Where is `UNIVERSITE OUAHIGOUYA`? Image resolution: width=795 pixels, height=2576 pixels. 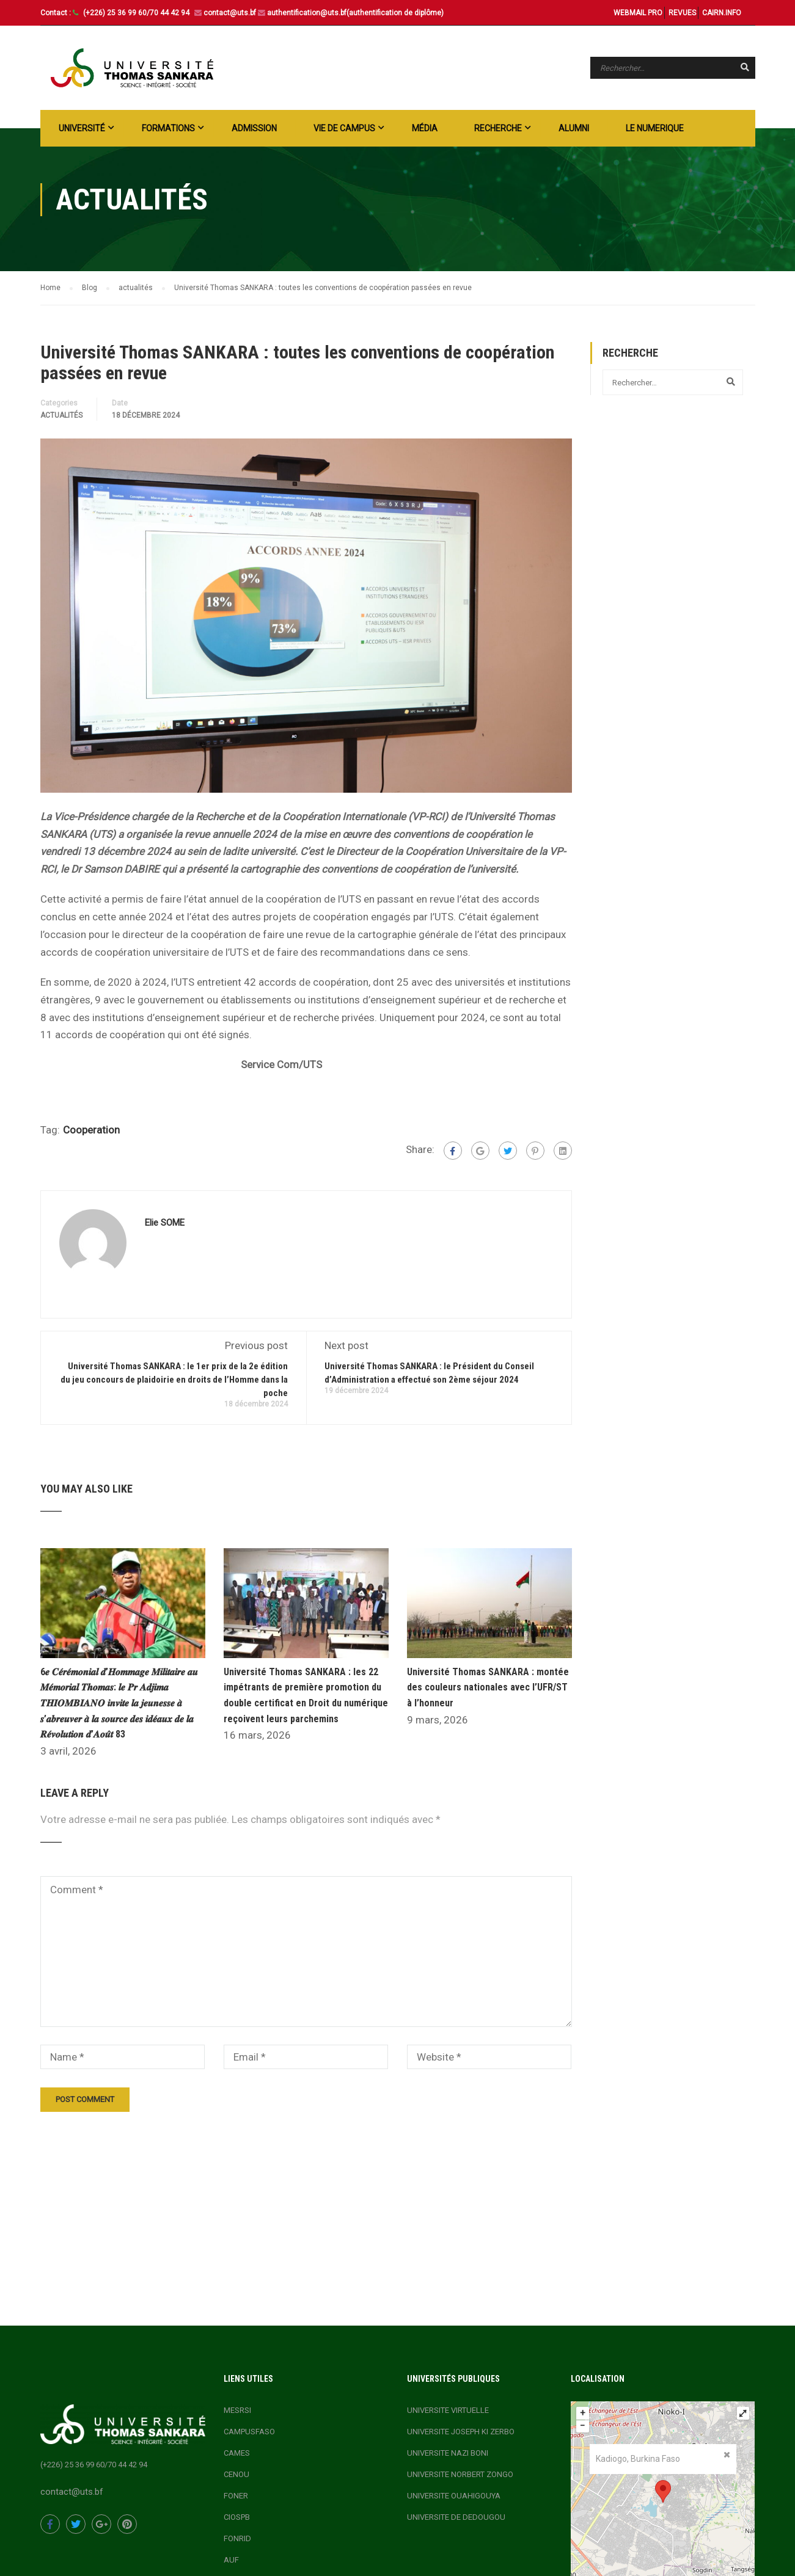
UNIVERSITE OUAHIGOUYA is located at coordinates (453, 2495).